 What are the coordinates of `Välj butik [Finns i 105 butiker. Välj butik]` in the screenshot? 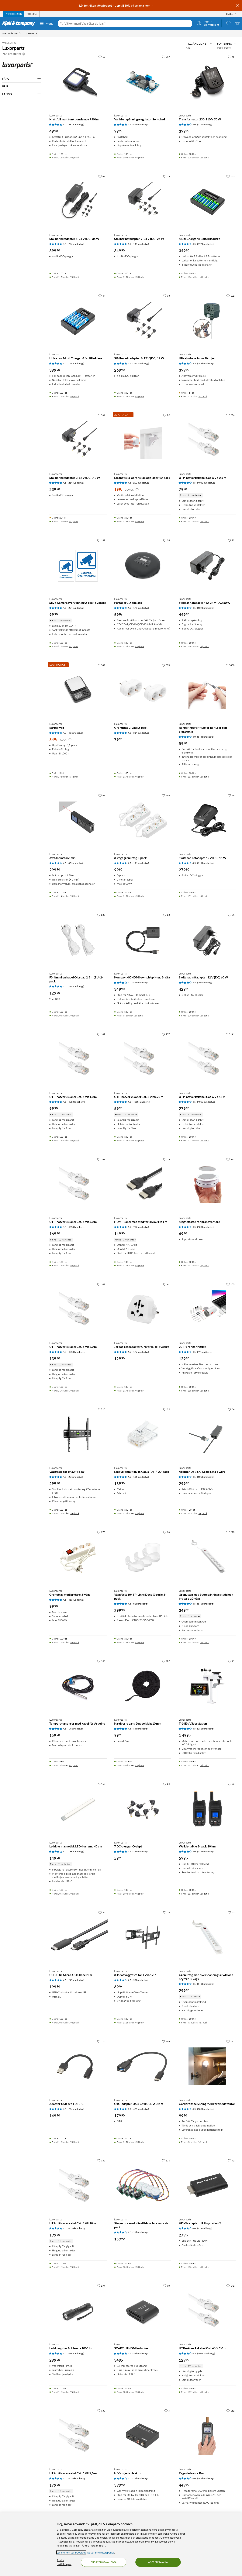 It's located at (204, 896).